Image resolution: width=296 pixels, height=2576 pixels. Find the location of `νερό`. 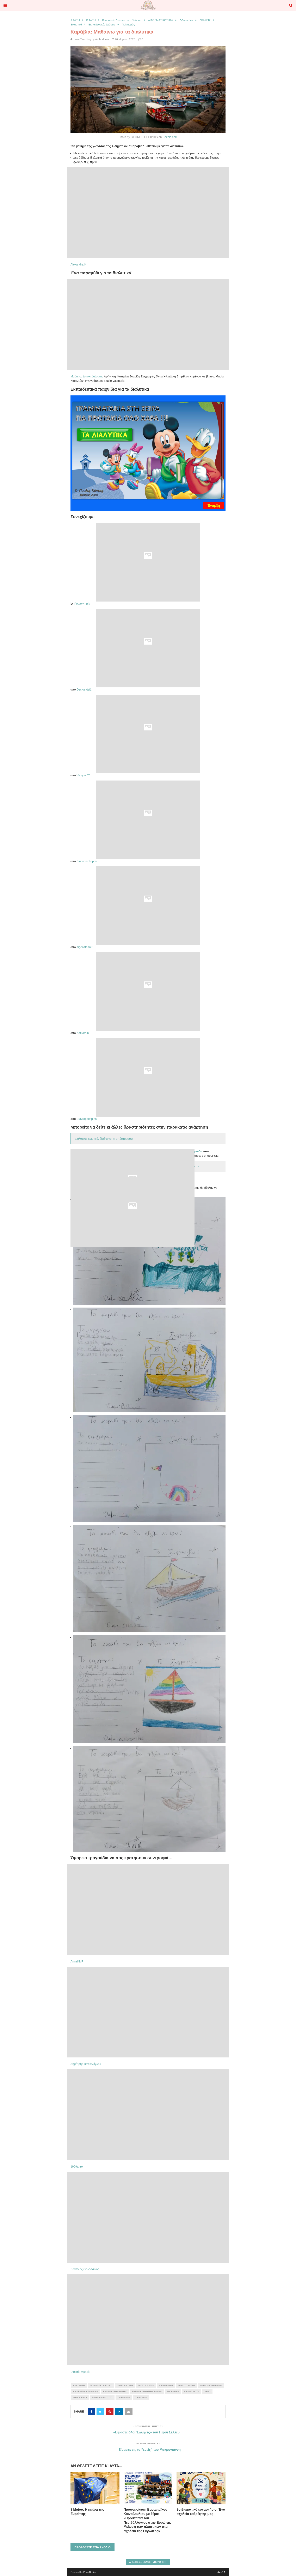

νερό is located at coordinates (207, 2391).